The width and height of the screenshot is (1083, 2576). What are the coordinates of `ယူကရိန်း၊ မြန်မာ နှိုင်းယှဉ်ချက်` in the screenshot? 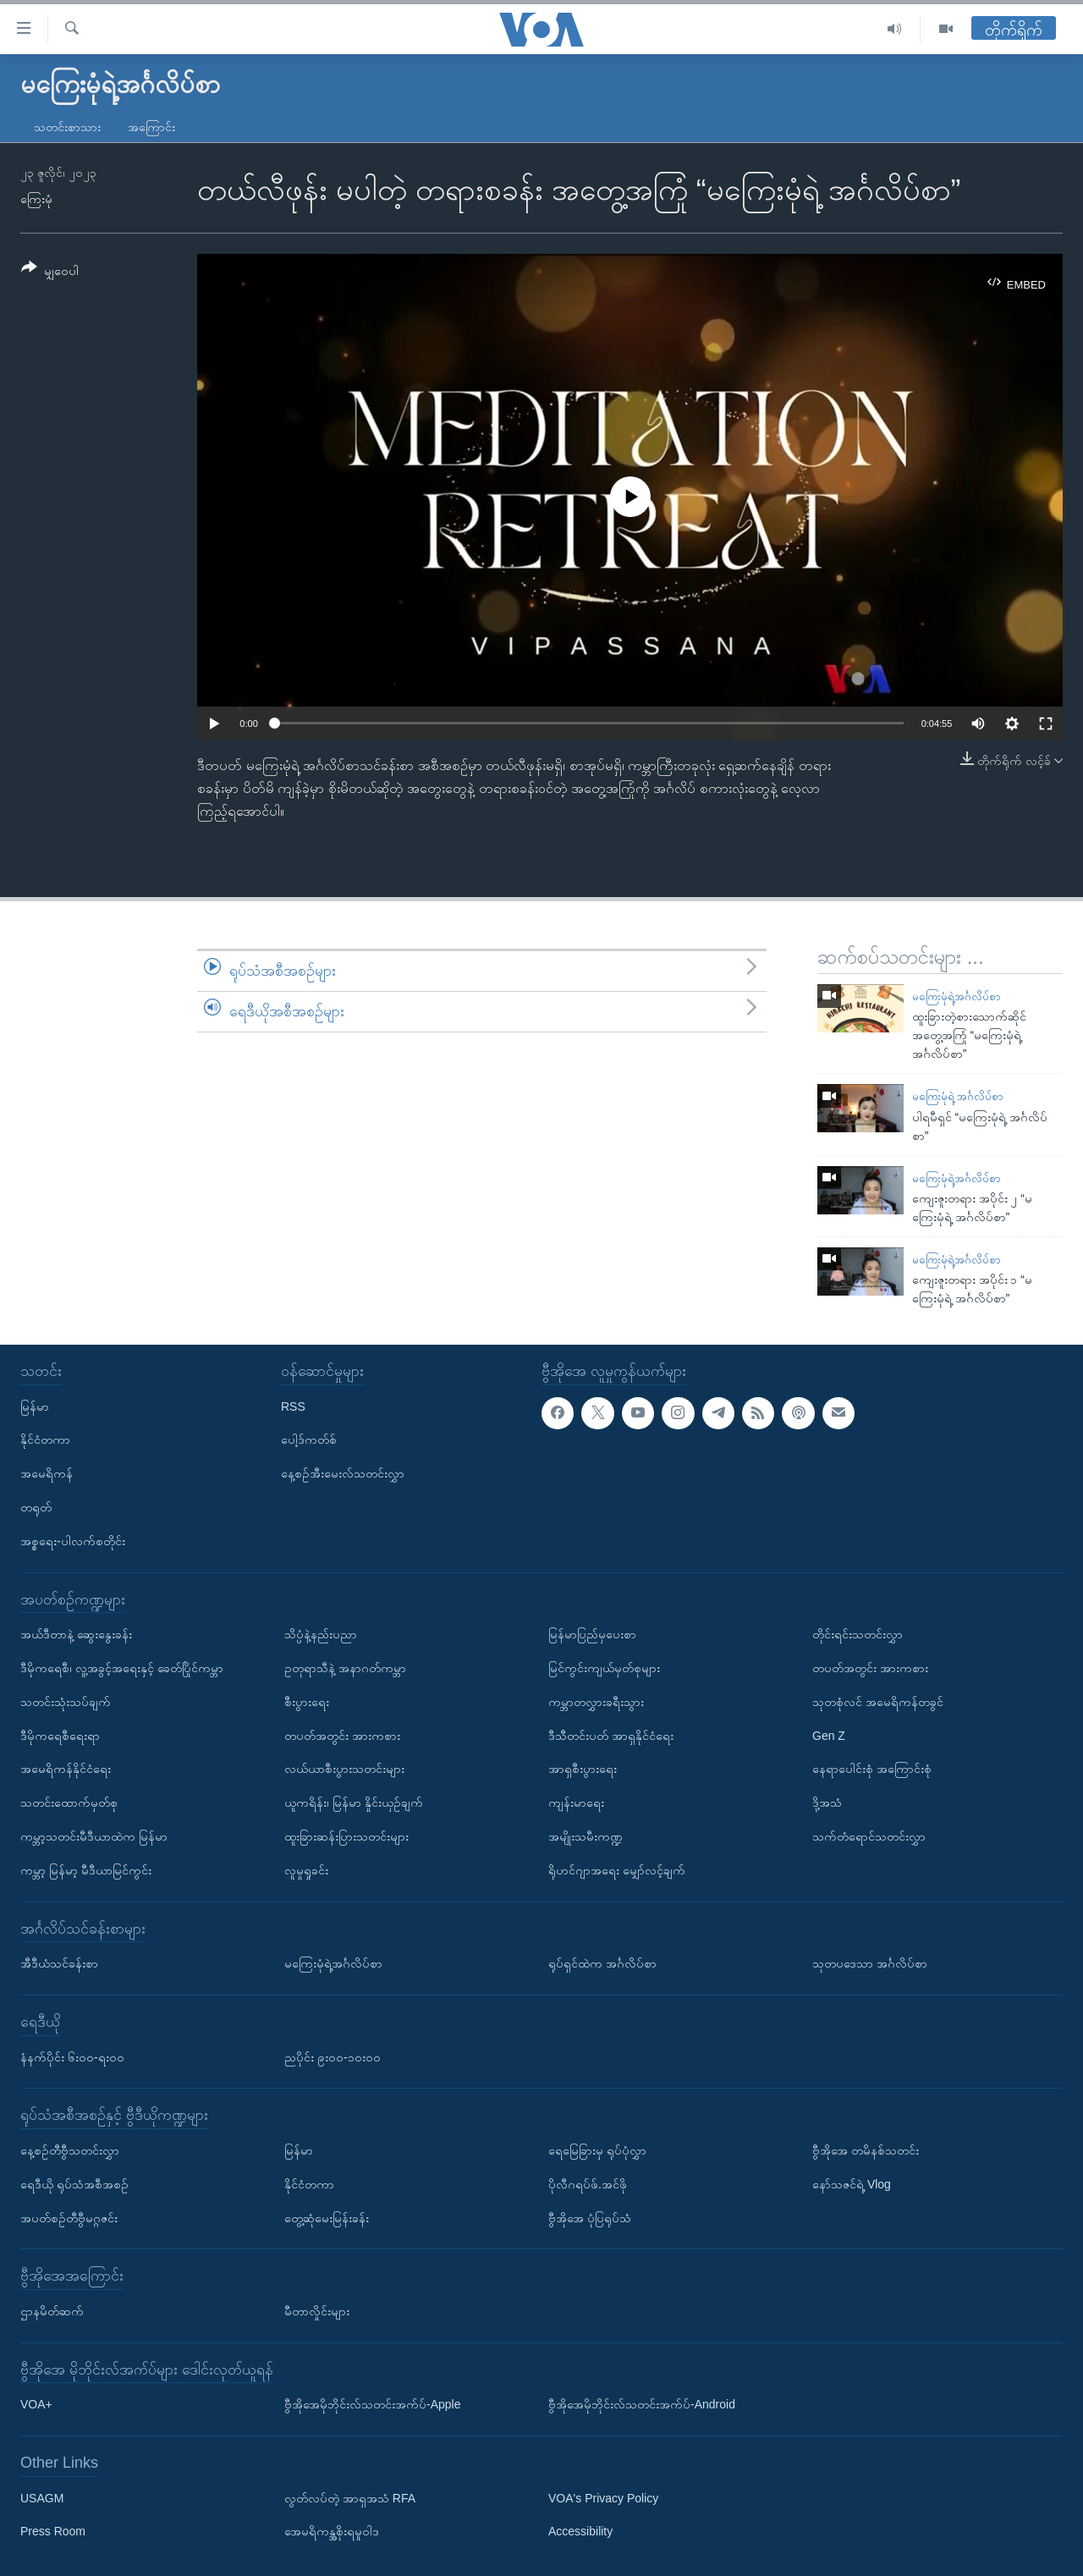 It's located at (353, 1802).